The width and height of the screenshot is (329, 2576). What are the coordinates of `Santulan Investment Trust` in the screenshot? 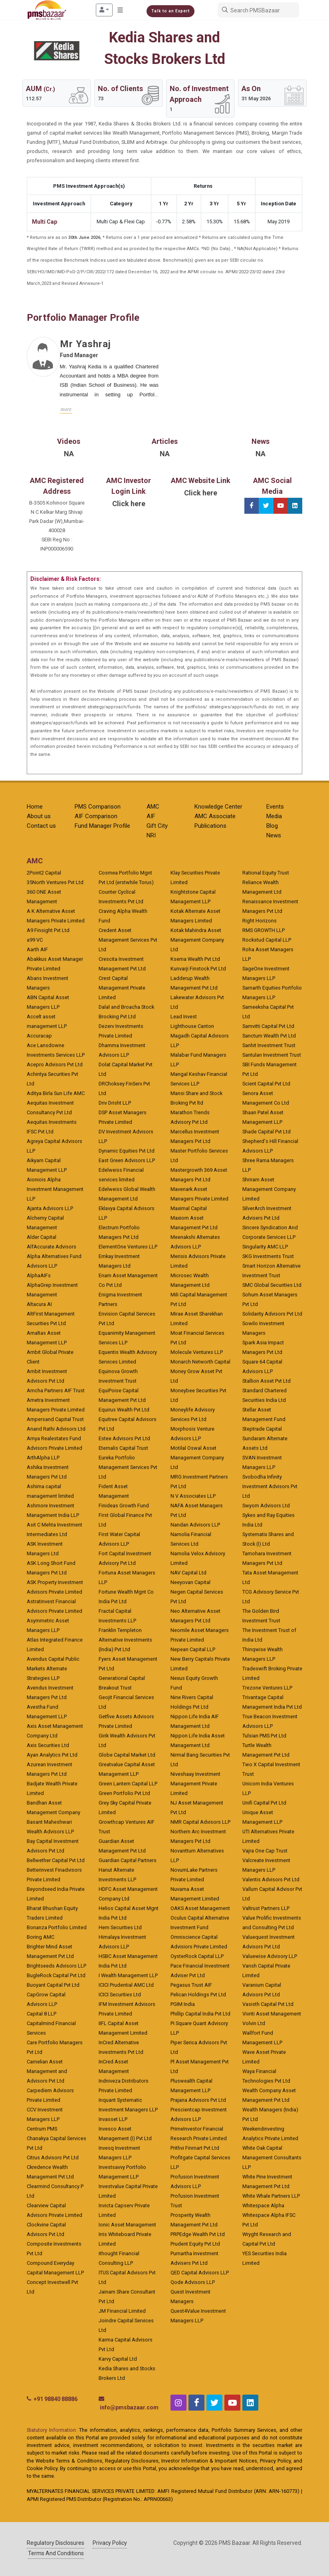 It's located at (271, 1055).